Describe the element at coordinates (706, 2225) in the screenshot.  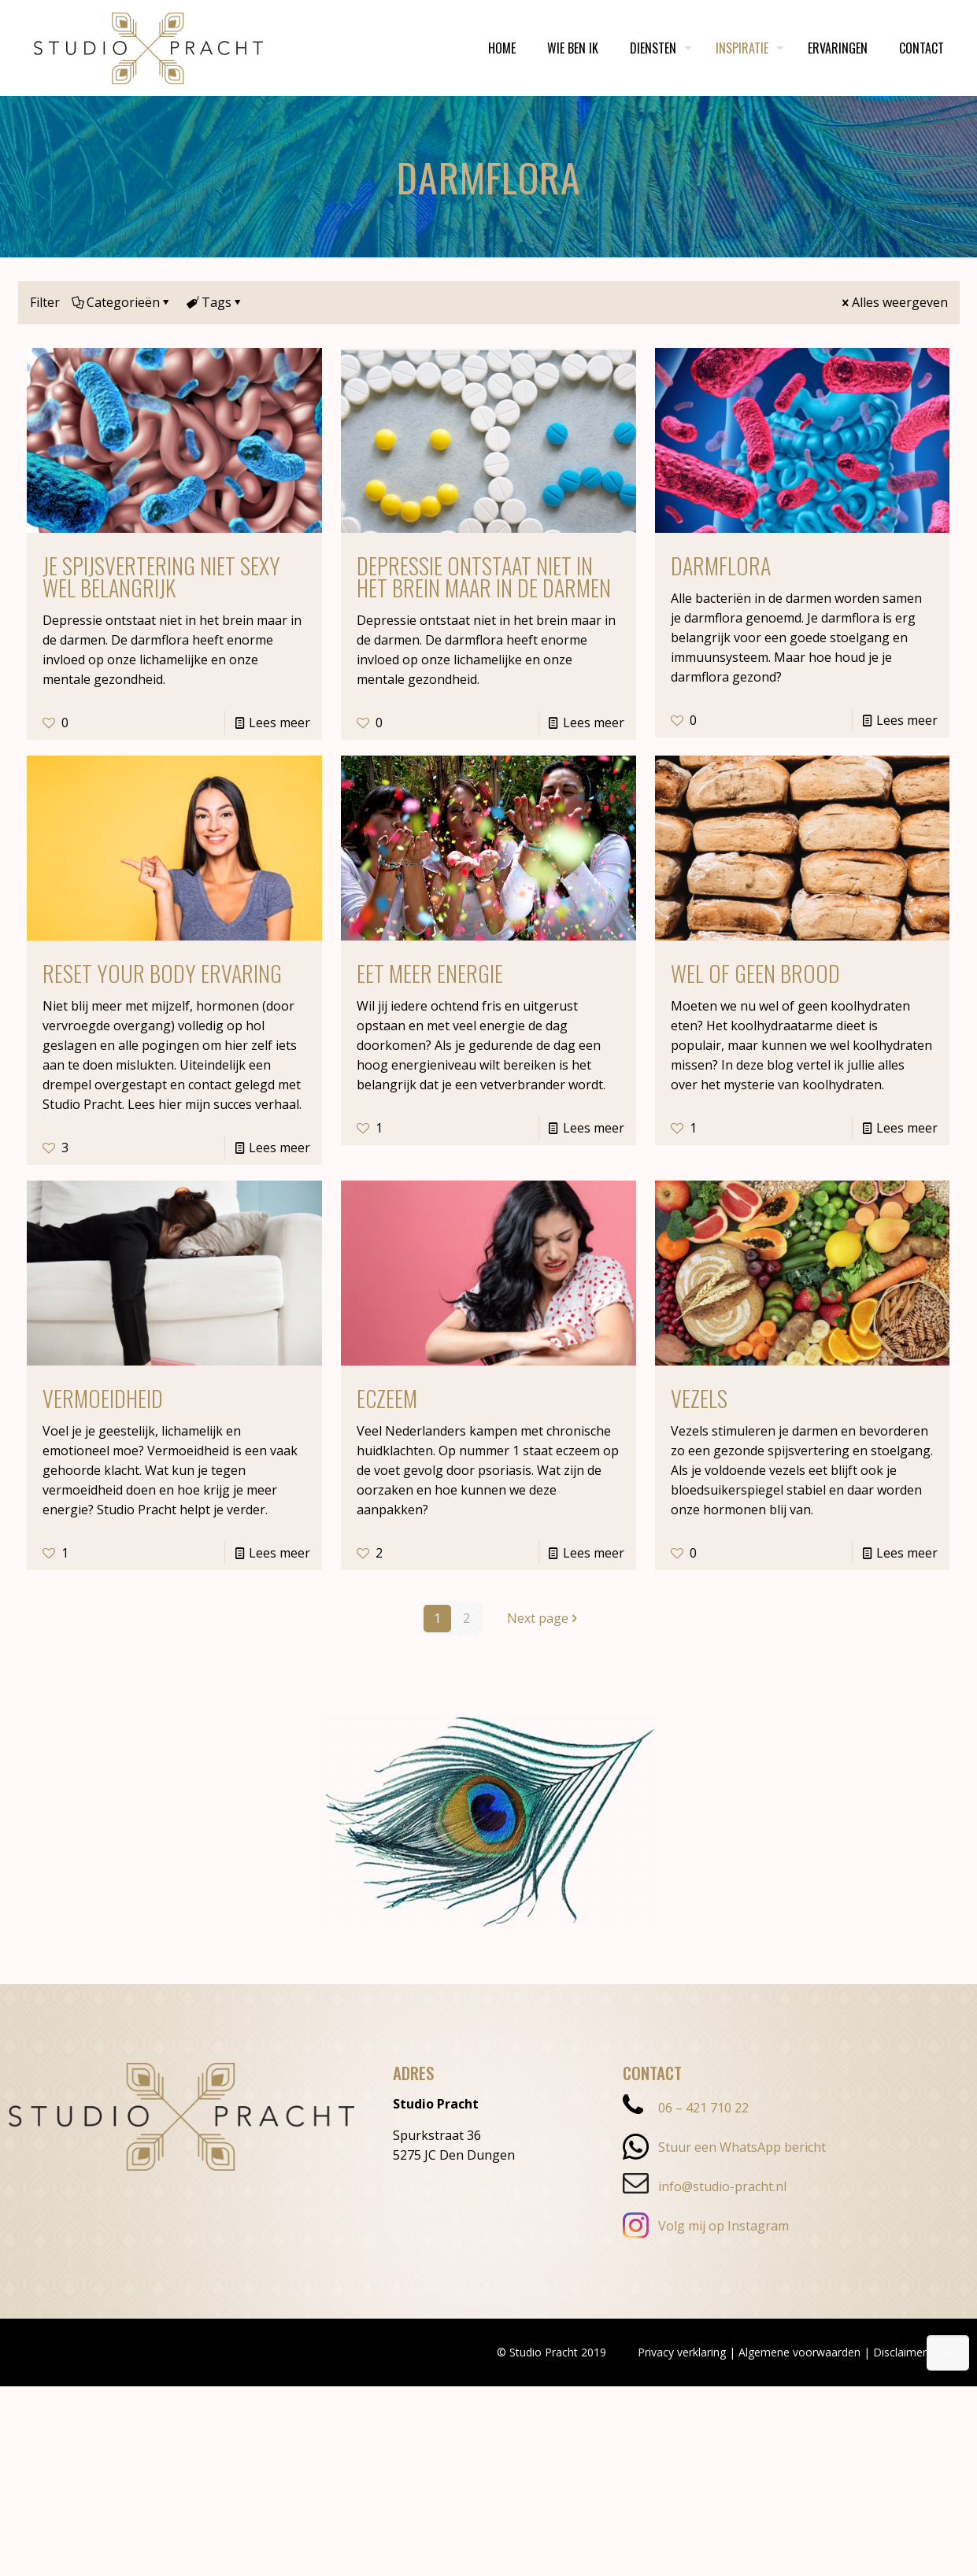
I see `Volg mij op Instagram` at that location.